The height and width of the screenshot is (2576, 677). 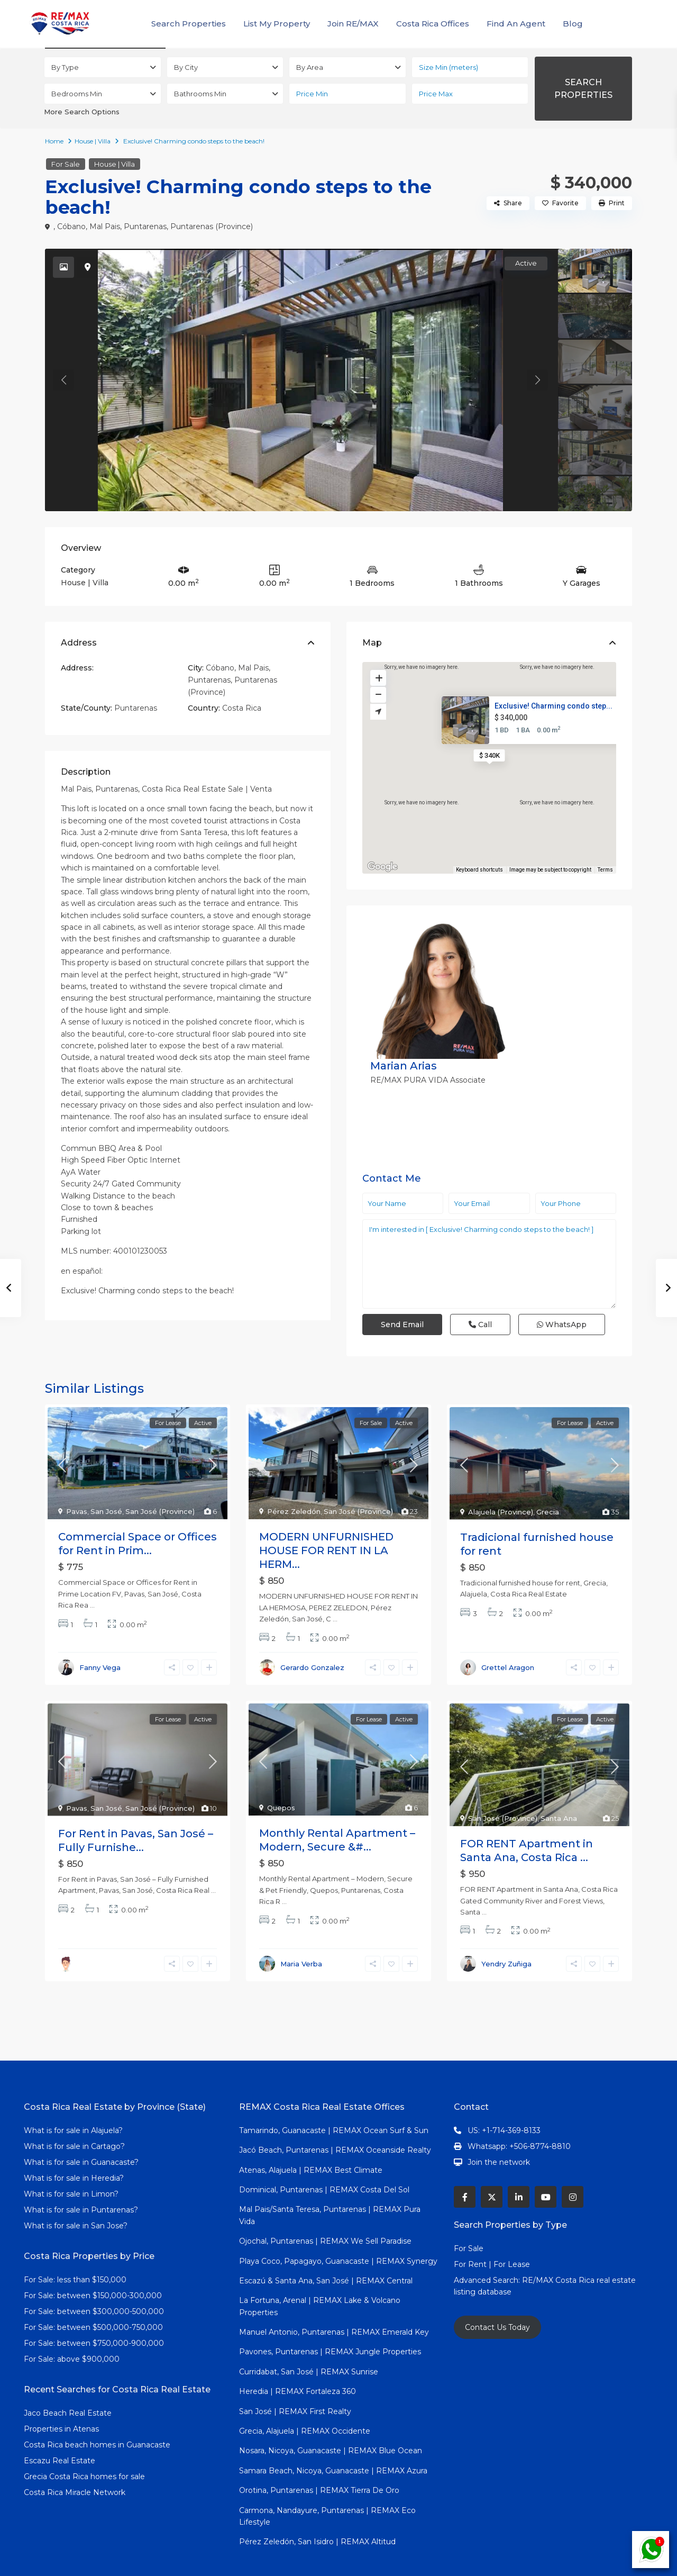 What do you see at coordinates (276, 24) in the screenshot?
I see `List My Property` at bounding box center [276, 24].